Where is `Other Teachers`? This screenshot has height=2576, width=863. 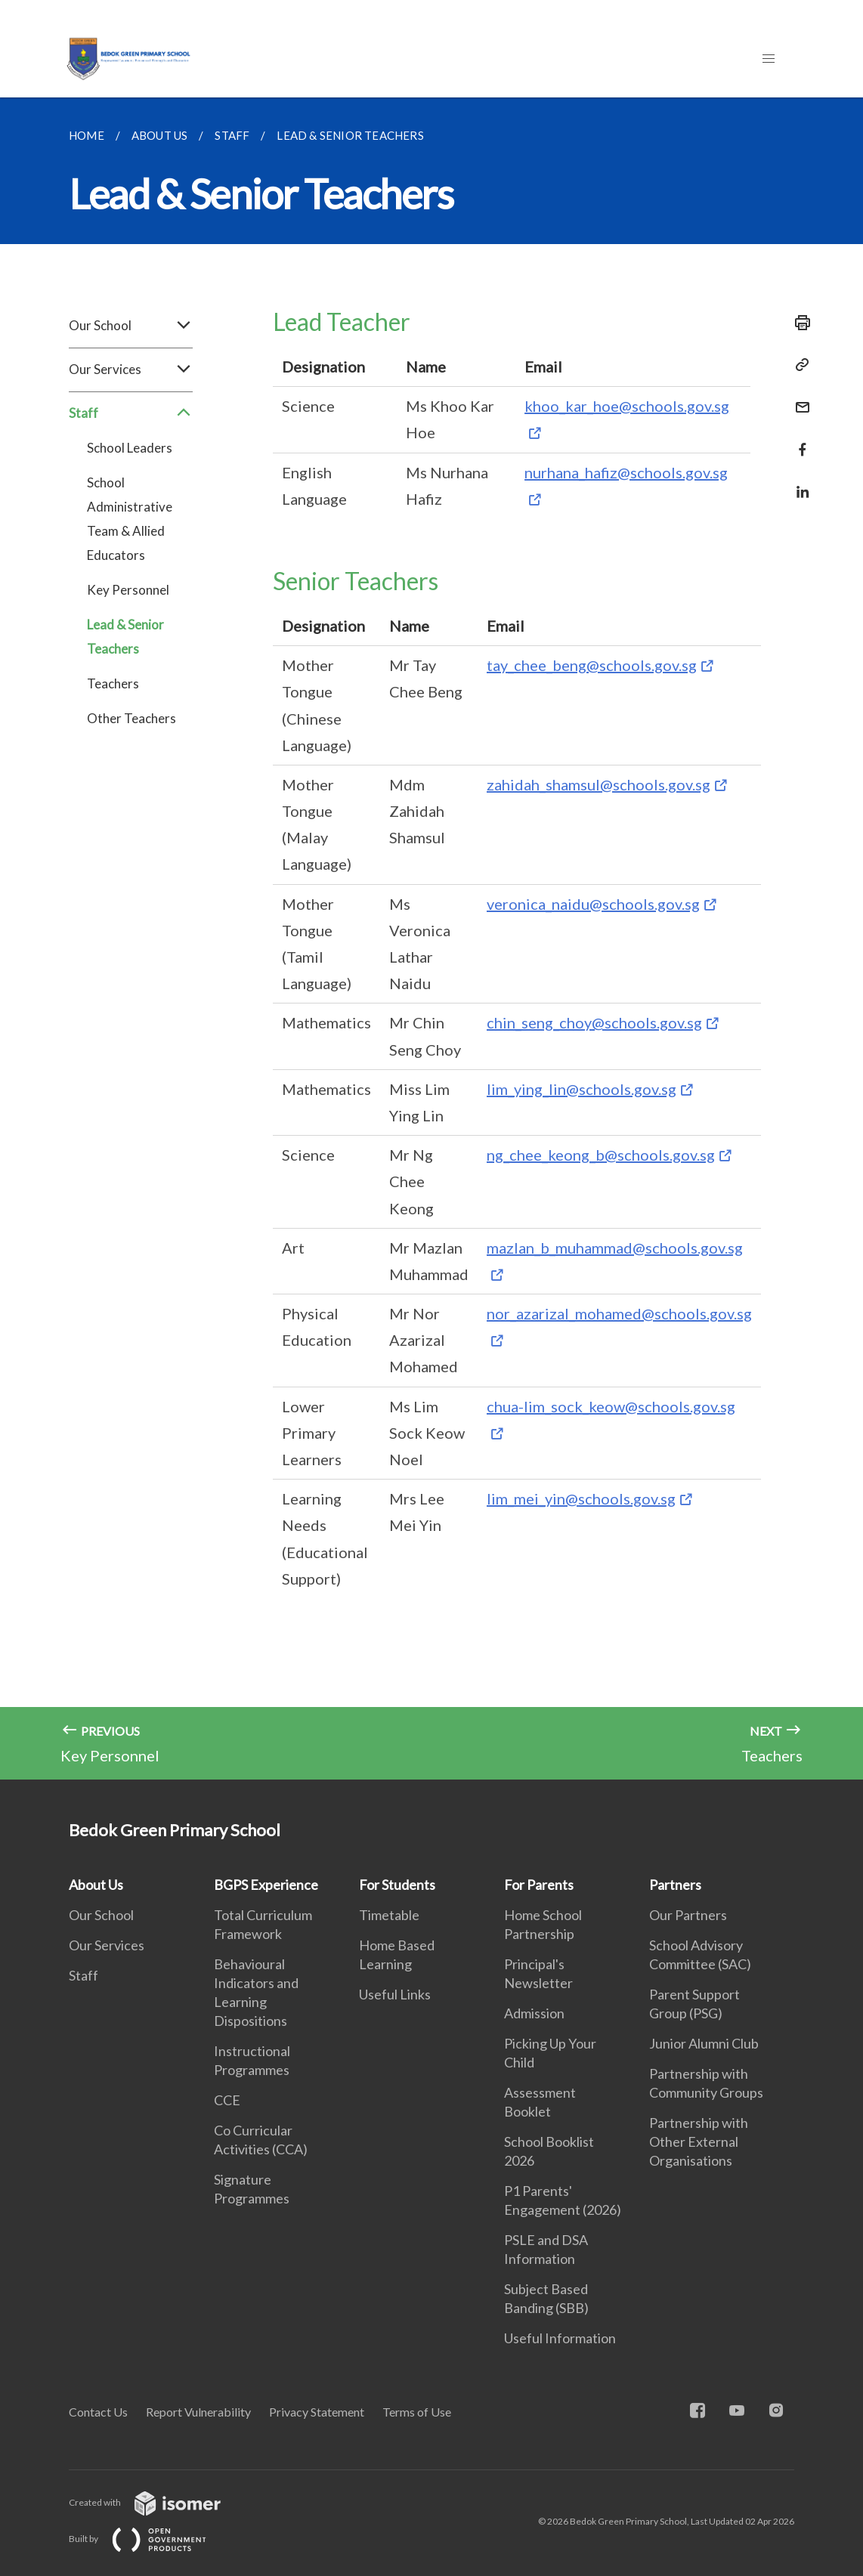 Other Teachers is located at coordinates (131, 718).